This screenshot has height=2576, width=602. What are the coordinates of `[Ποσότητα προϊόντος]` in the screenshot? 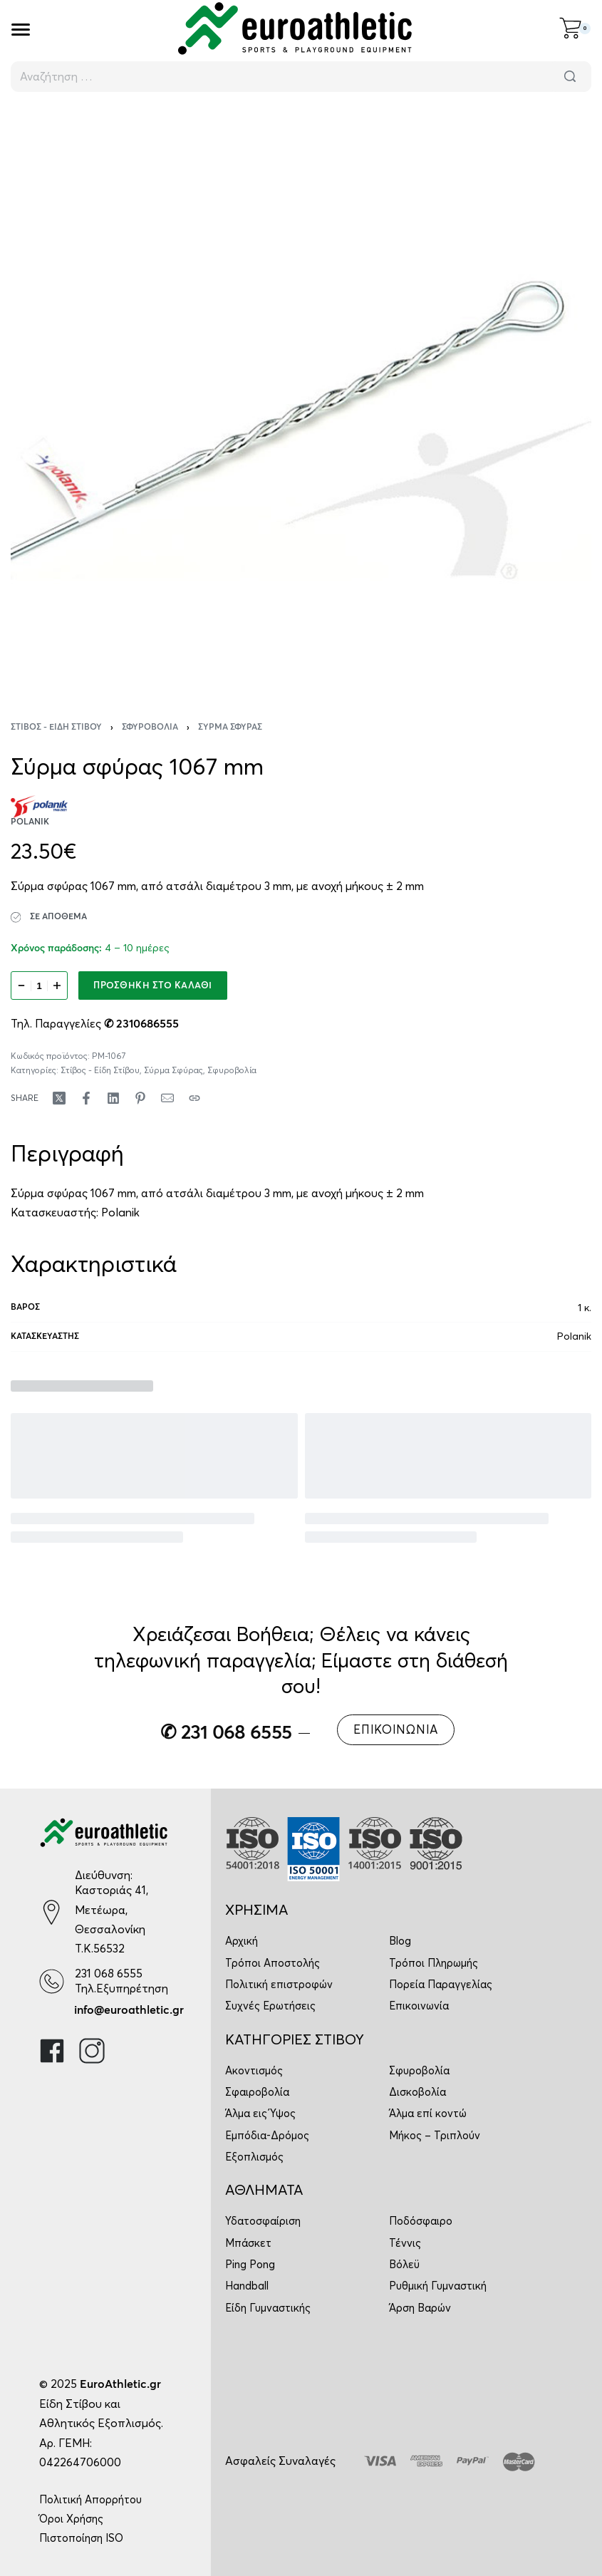 It's located at (39, 985).